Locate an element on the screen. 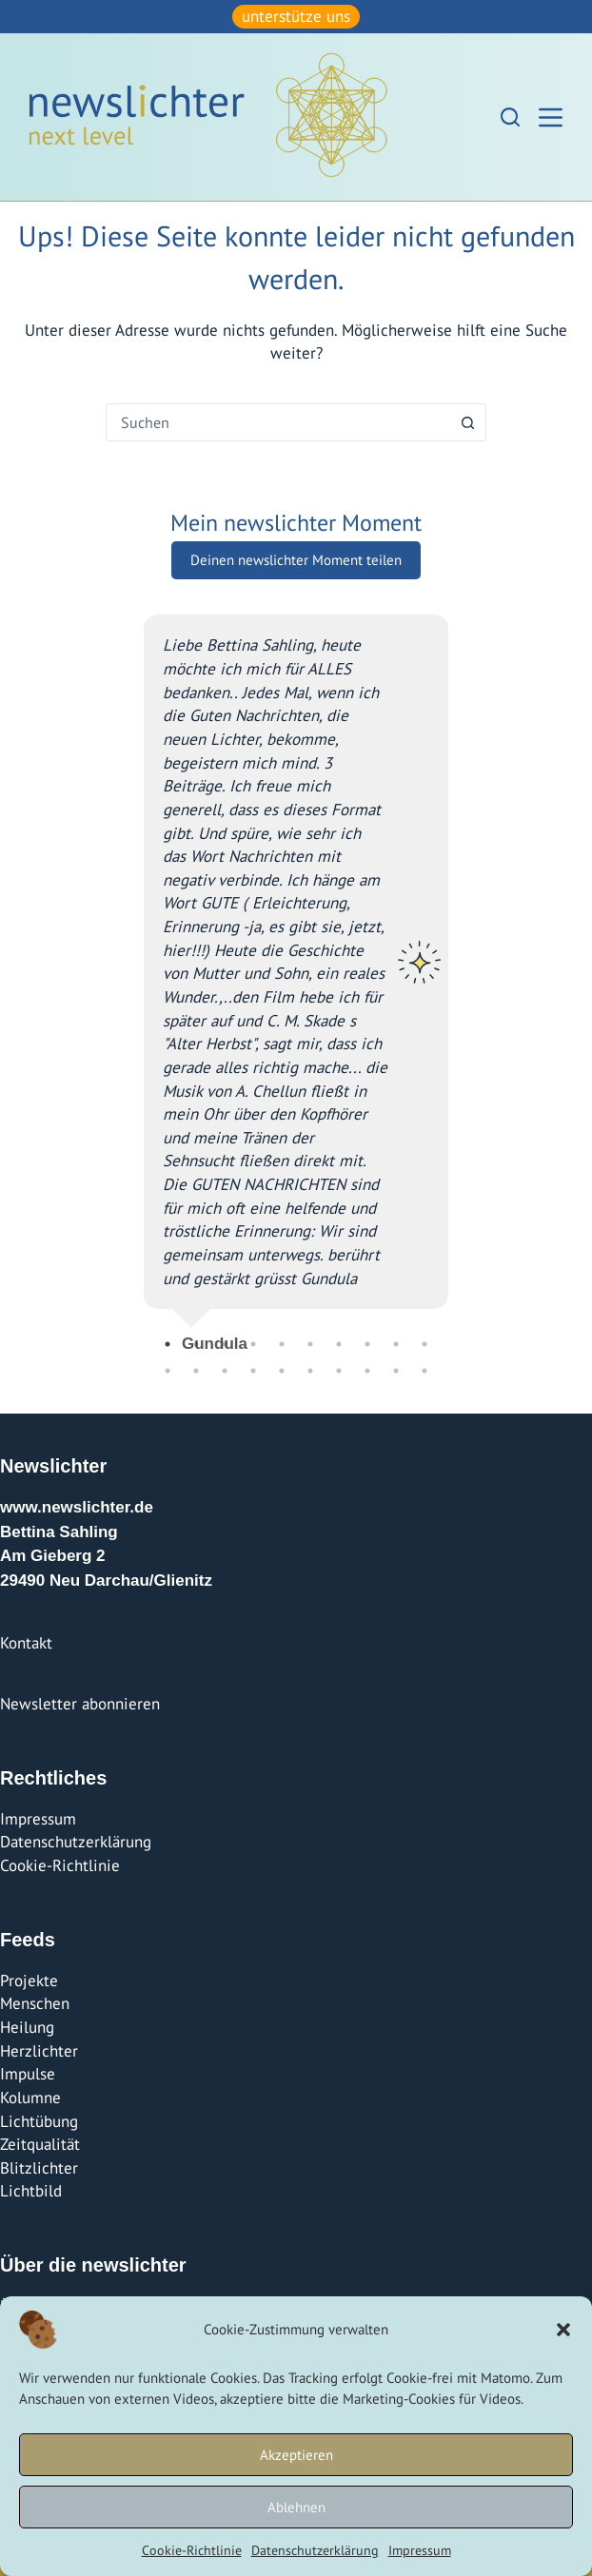 The height and width of the screenshot is (2576, 592). 9 [tab] is located at coordinates (395, 1344).